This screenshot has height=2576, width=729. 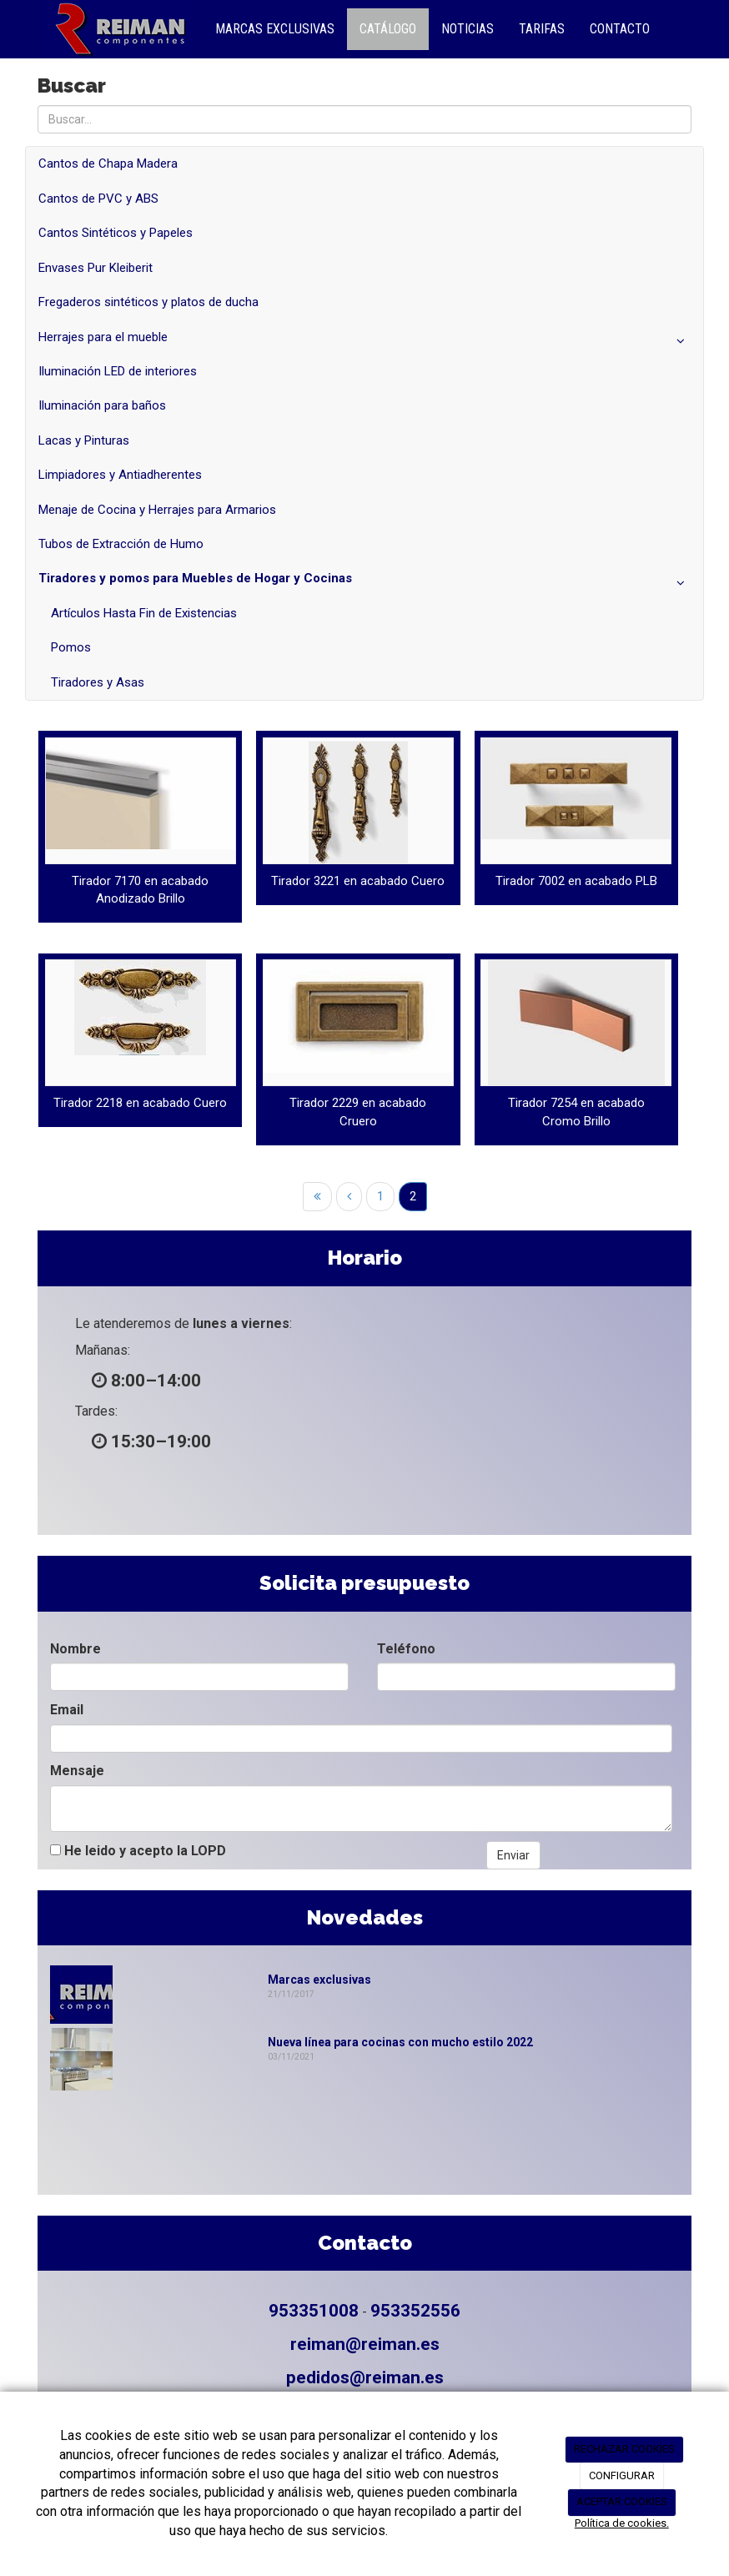 What do you see at coordinates (121, 543) in the screenshot?
I see `Tubos de Extracción de Humo` at bounding box center [121, 543].